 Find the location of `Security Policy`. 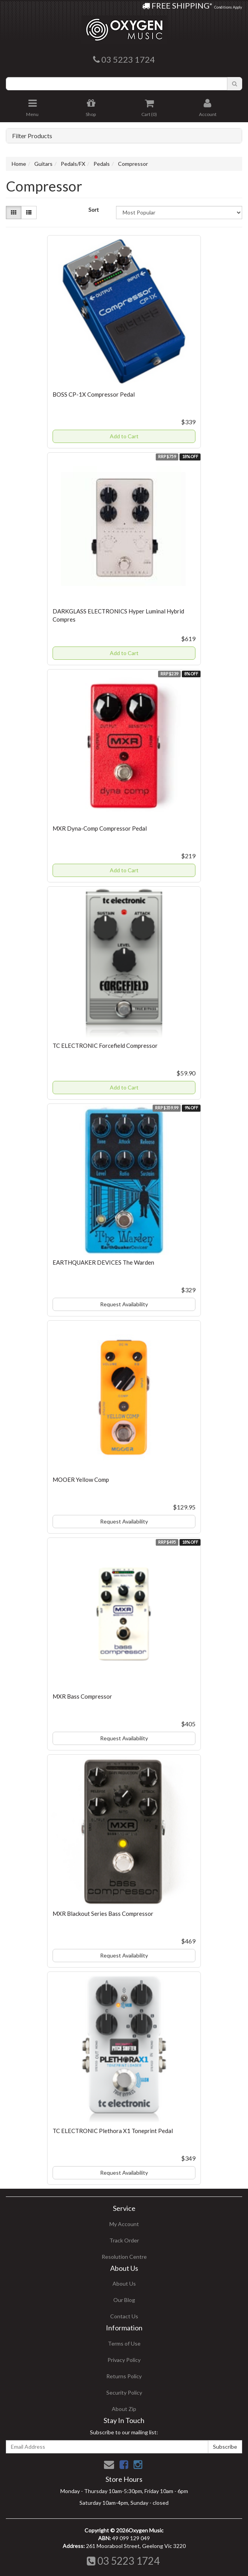

Security Policy is located at coordinates (124, 2392).